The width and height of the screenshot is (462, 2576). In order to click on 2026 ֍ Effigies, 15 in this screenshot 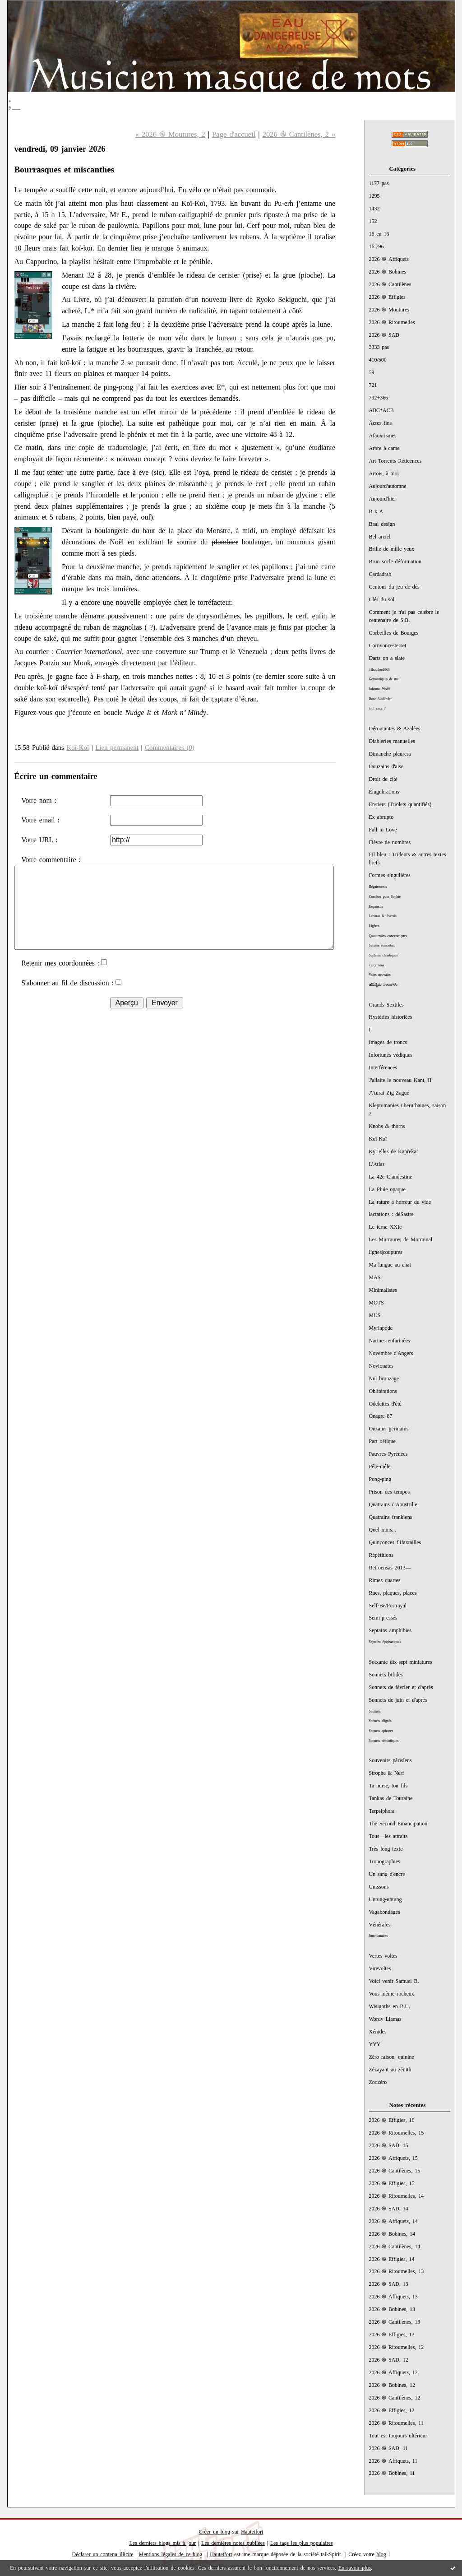, I will do `click(392, 2183)`.